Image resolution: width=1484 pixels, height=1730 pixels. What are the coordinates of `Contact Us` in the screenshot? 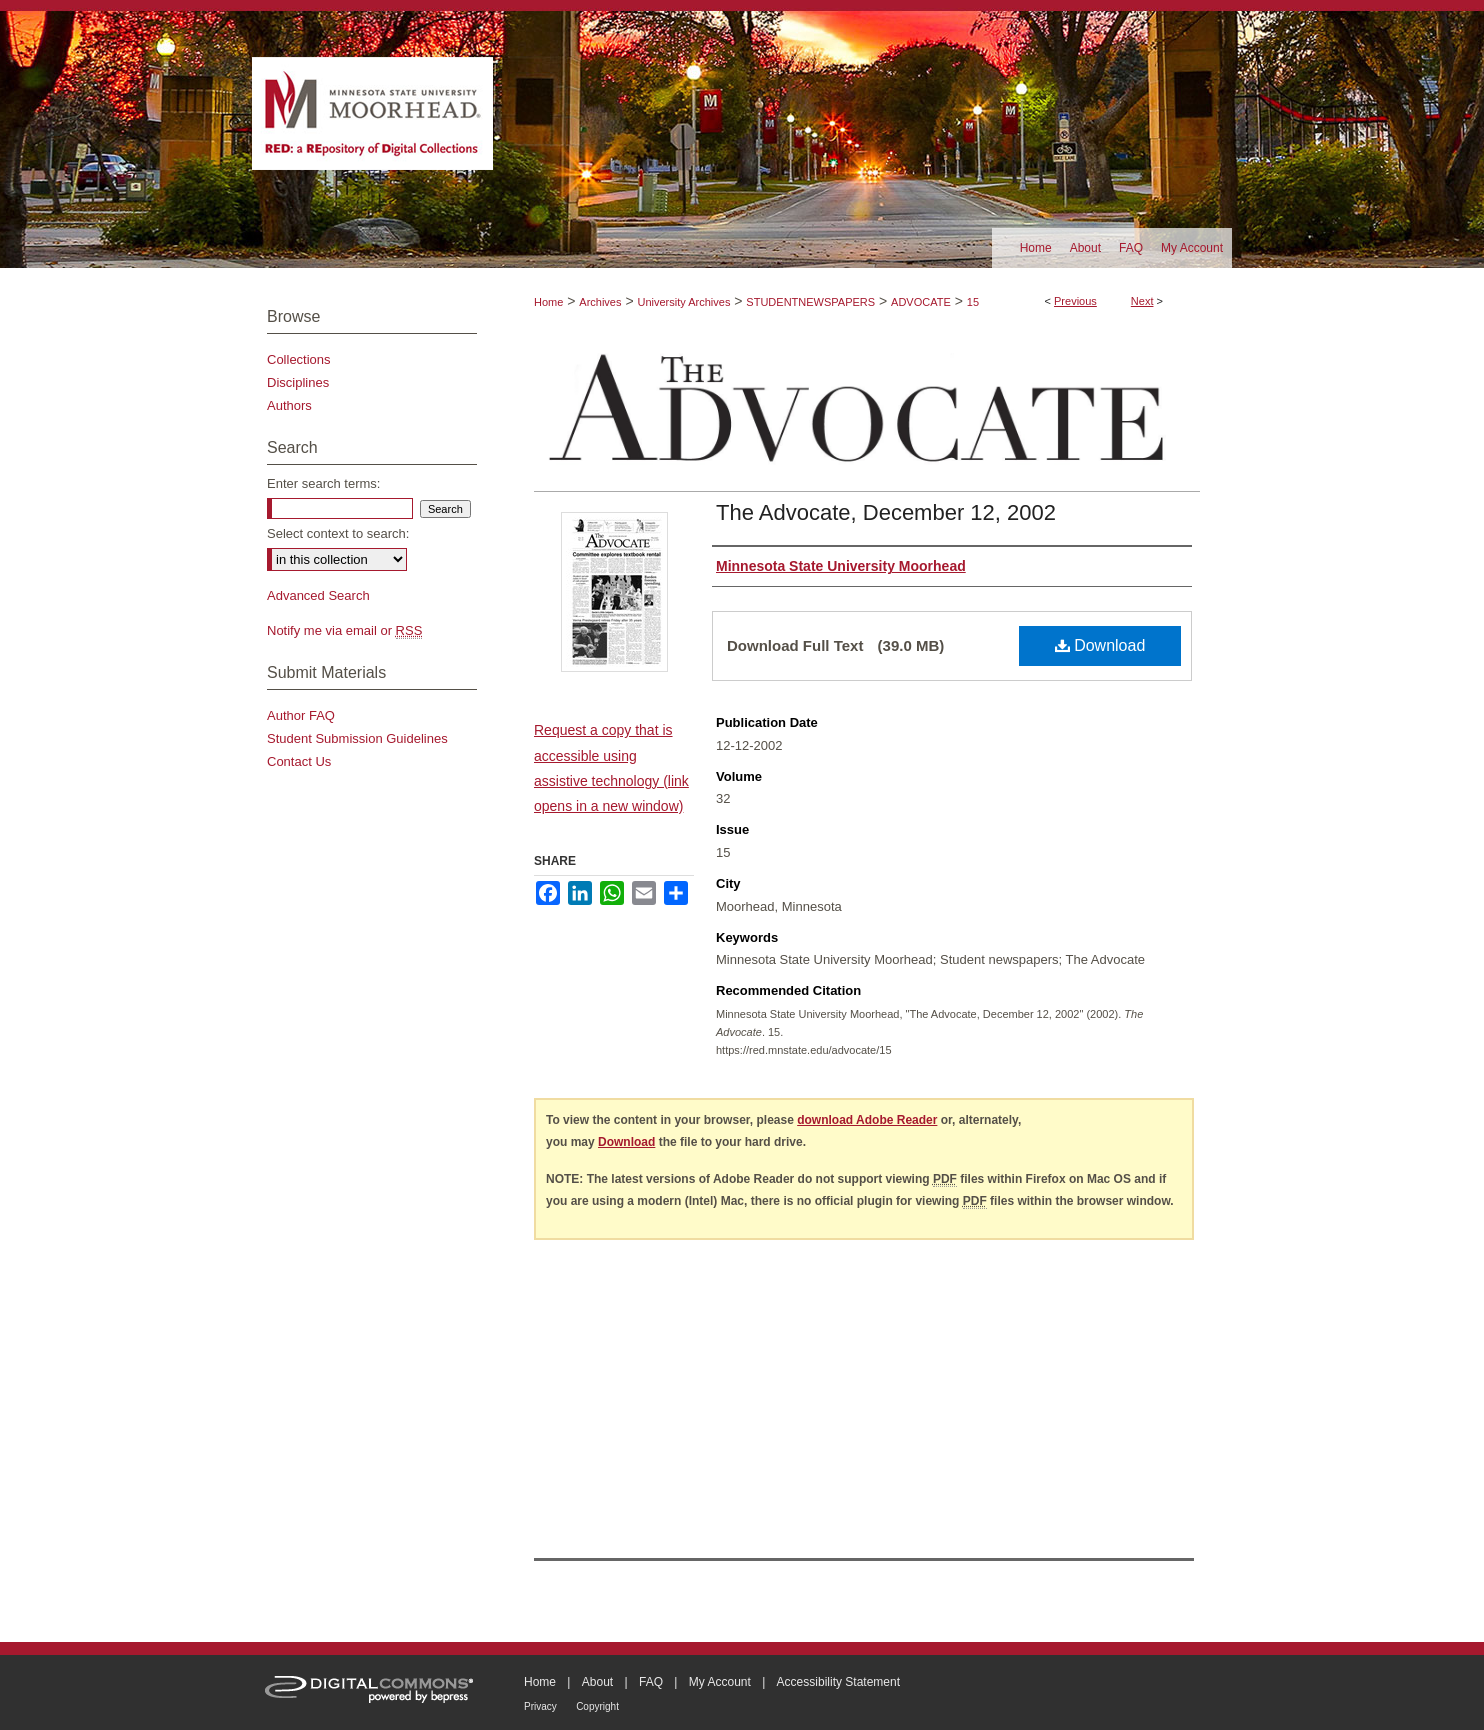 It's located at (299, 761).